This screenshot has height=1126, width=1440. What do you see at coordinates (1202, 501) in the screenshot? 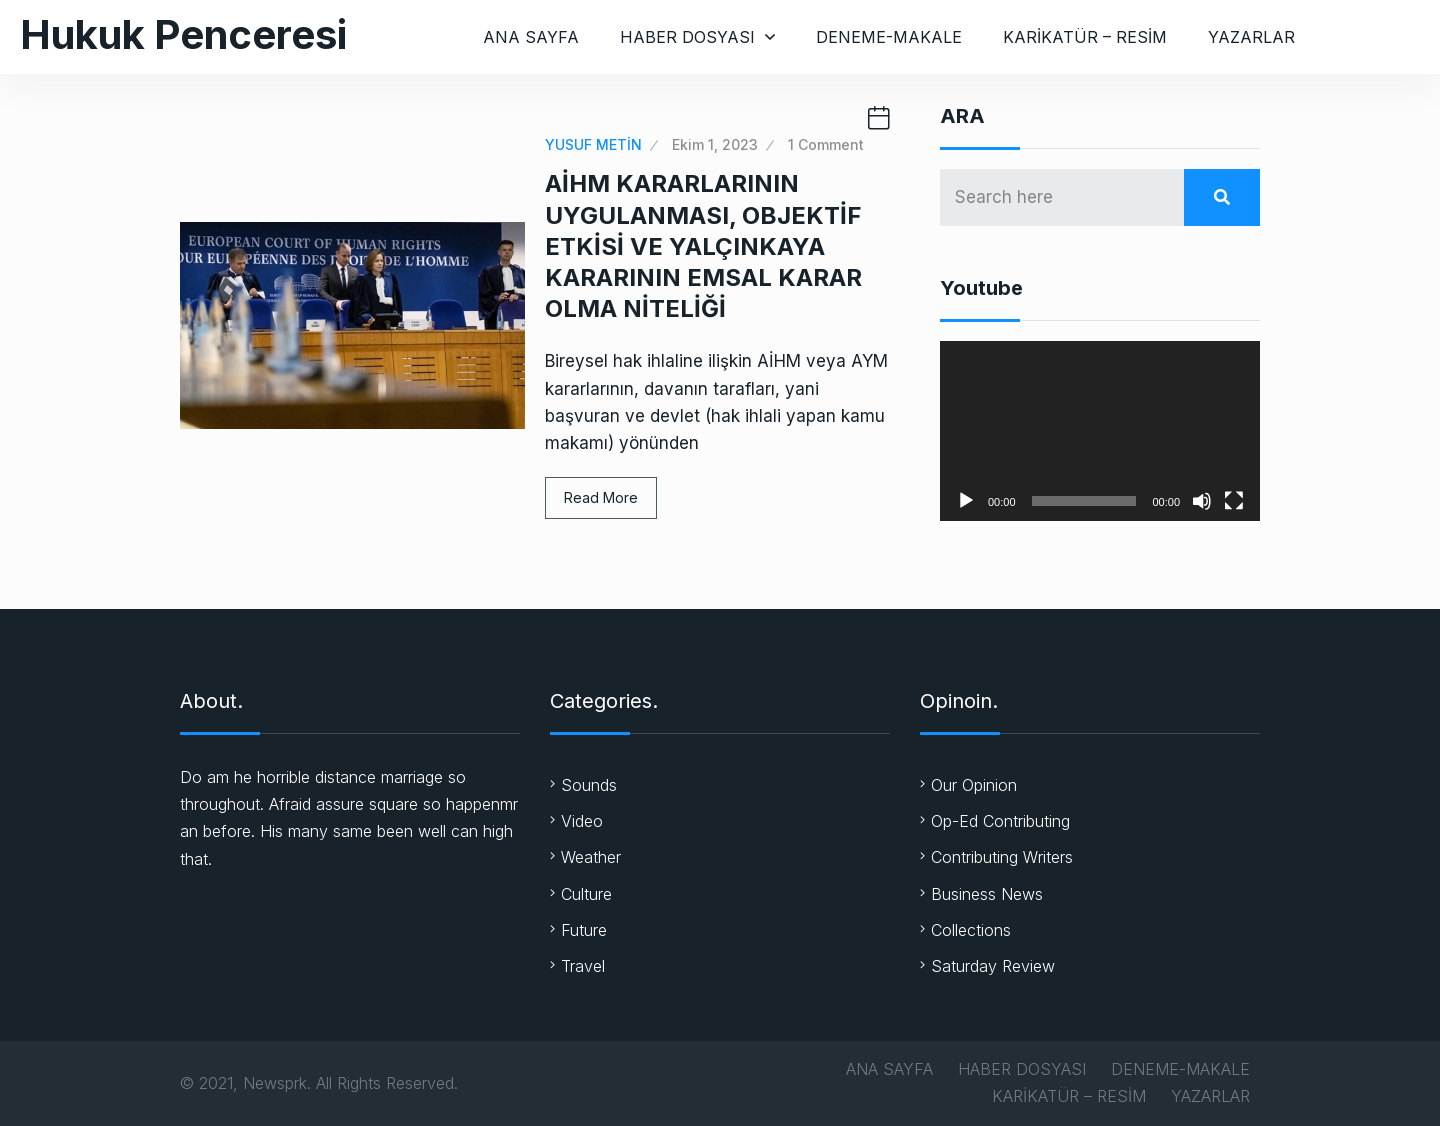
I see `[Sessiz]` at bounding box center [1202, 501].